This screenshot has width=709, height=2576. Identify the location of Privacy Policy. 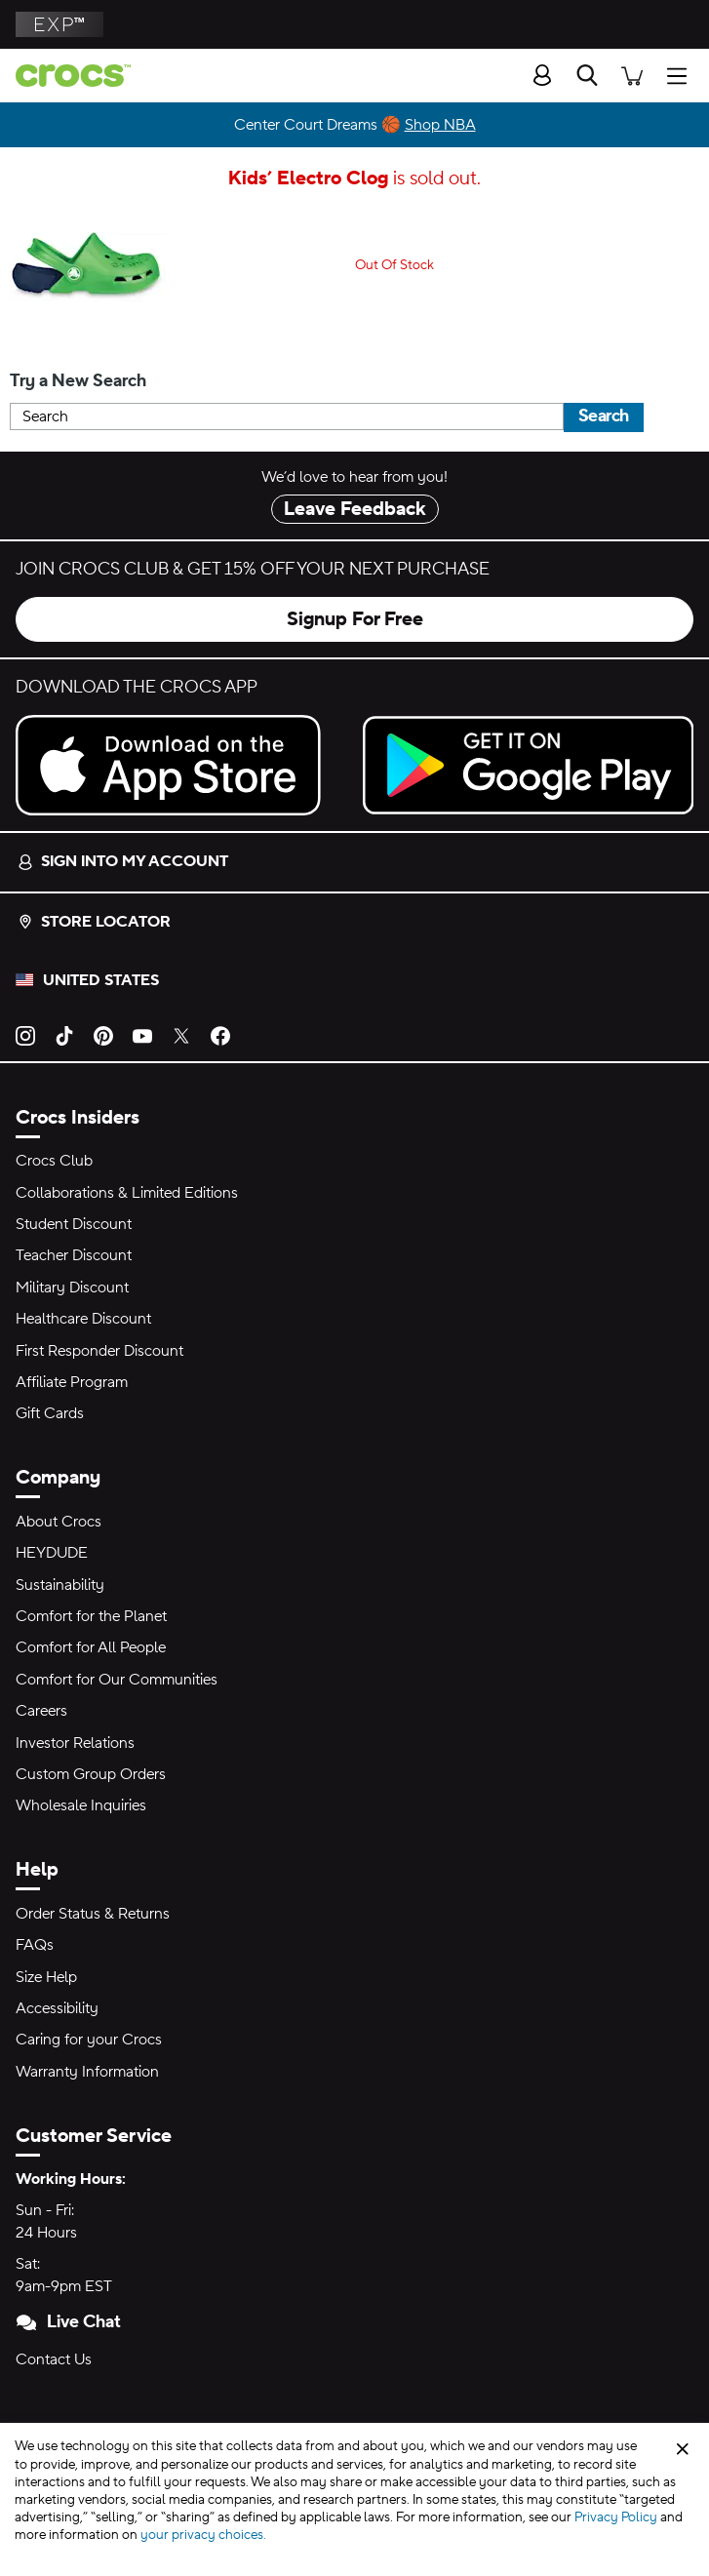
(615, 2517).